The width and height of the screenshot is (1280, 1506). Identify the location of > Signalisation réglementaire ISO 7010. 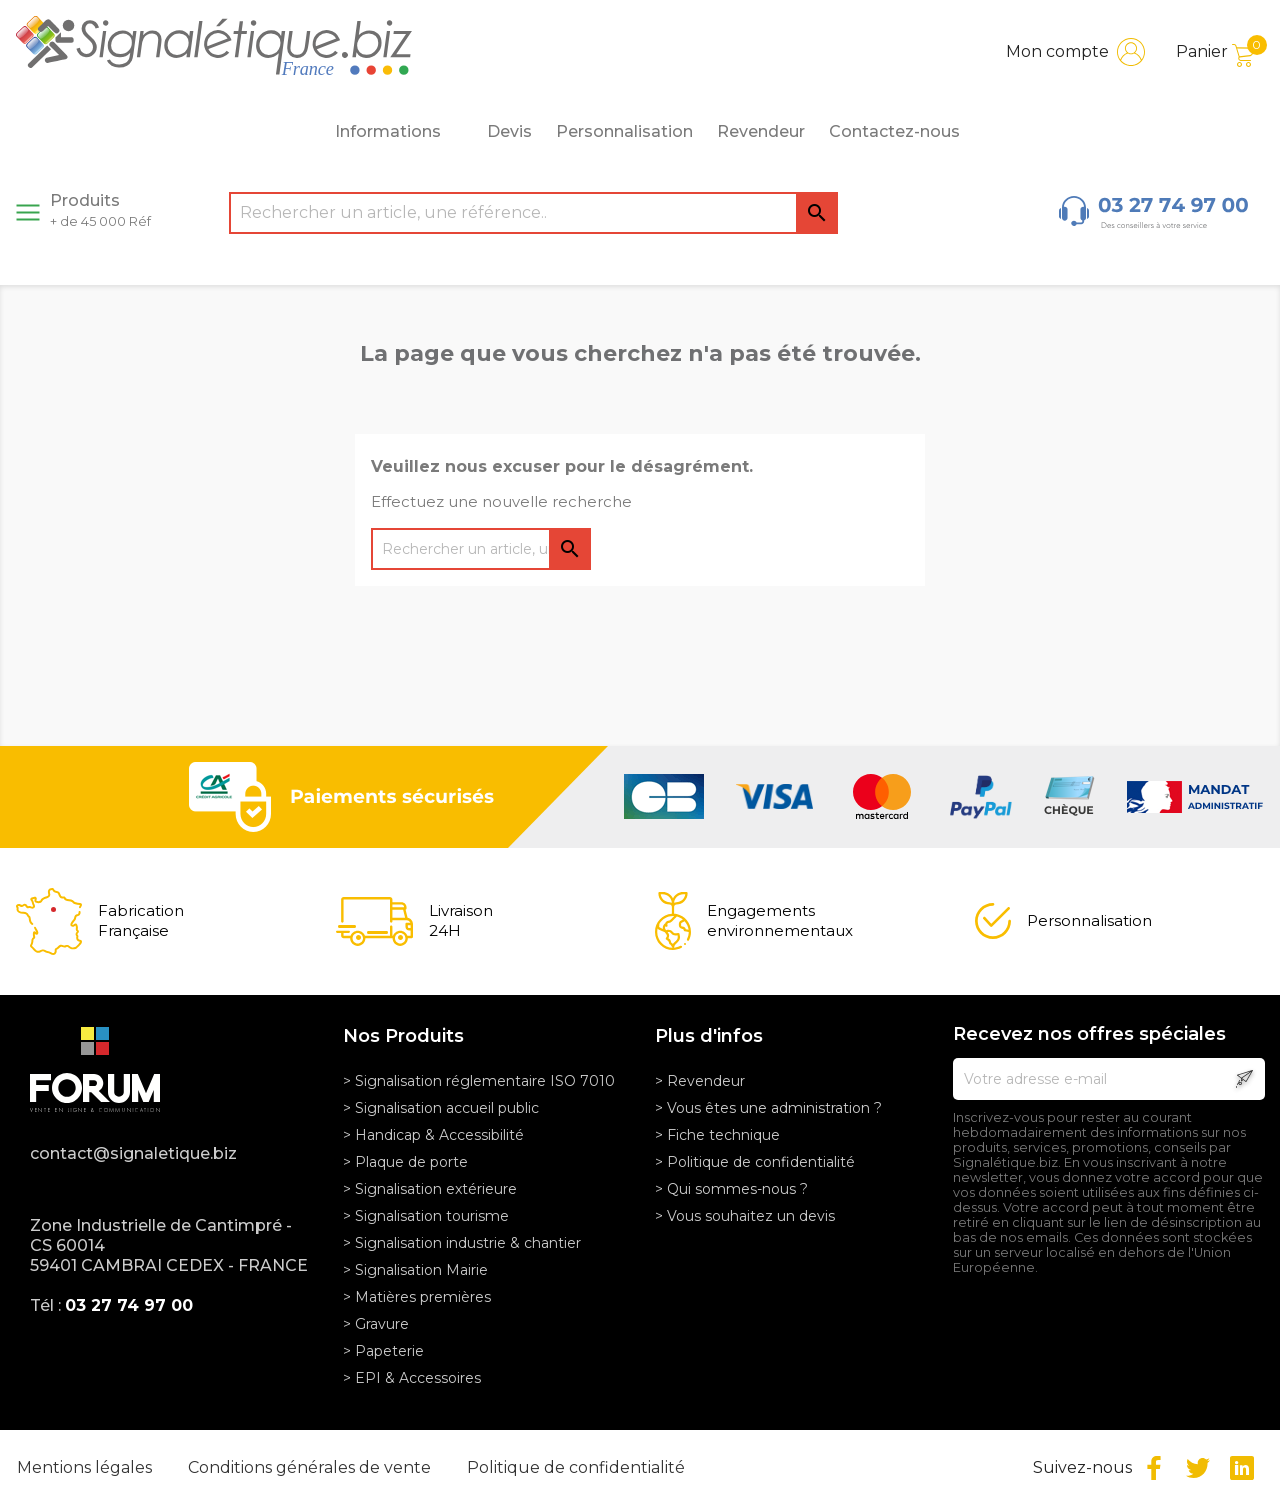
(479, 1081).